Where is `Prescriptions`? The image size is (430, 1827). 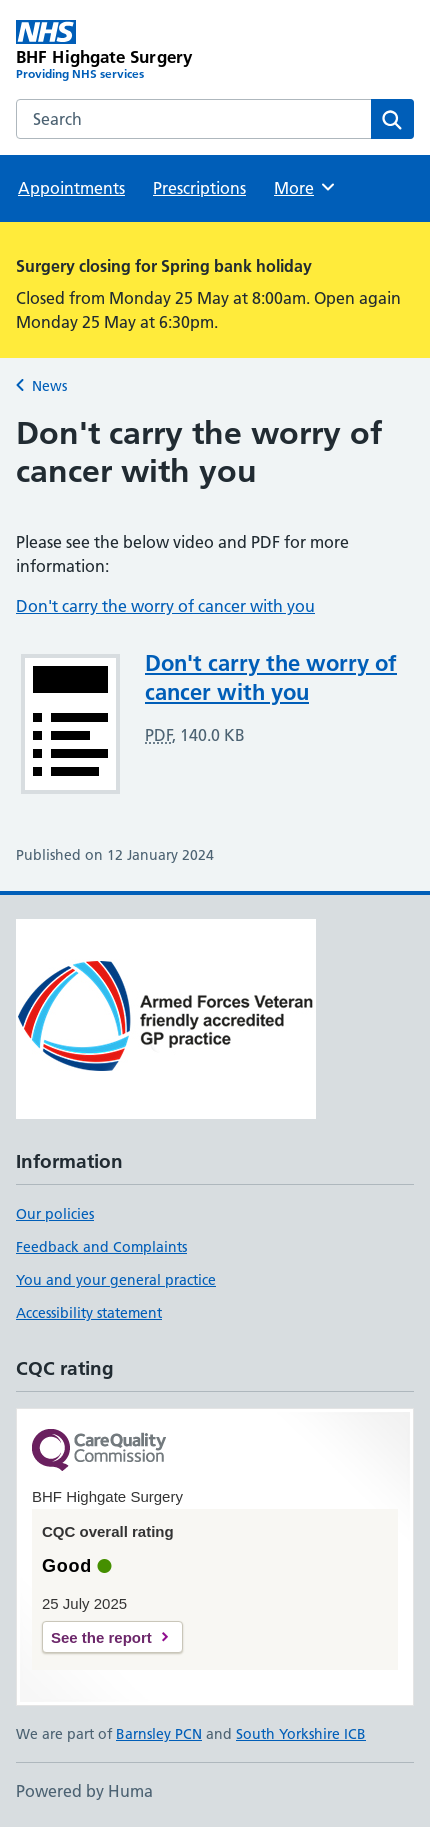 Prescriptions is located at coordinates (199, 188).